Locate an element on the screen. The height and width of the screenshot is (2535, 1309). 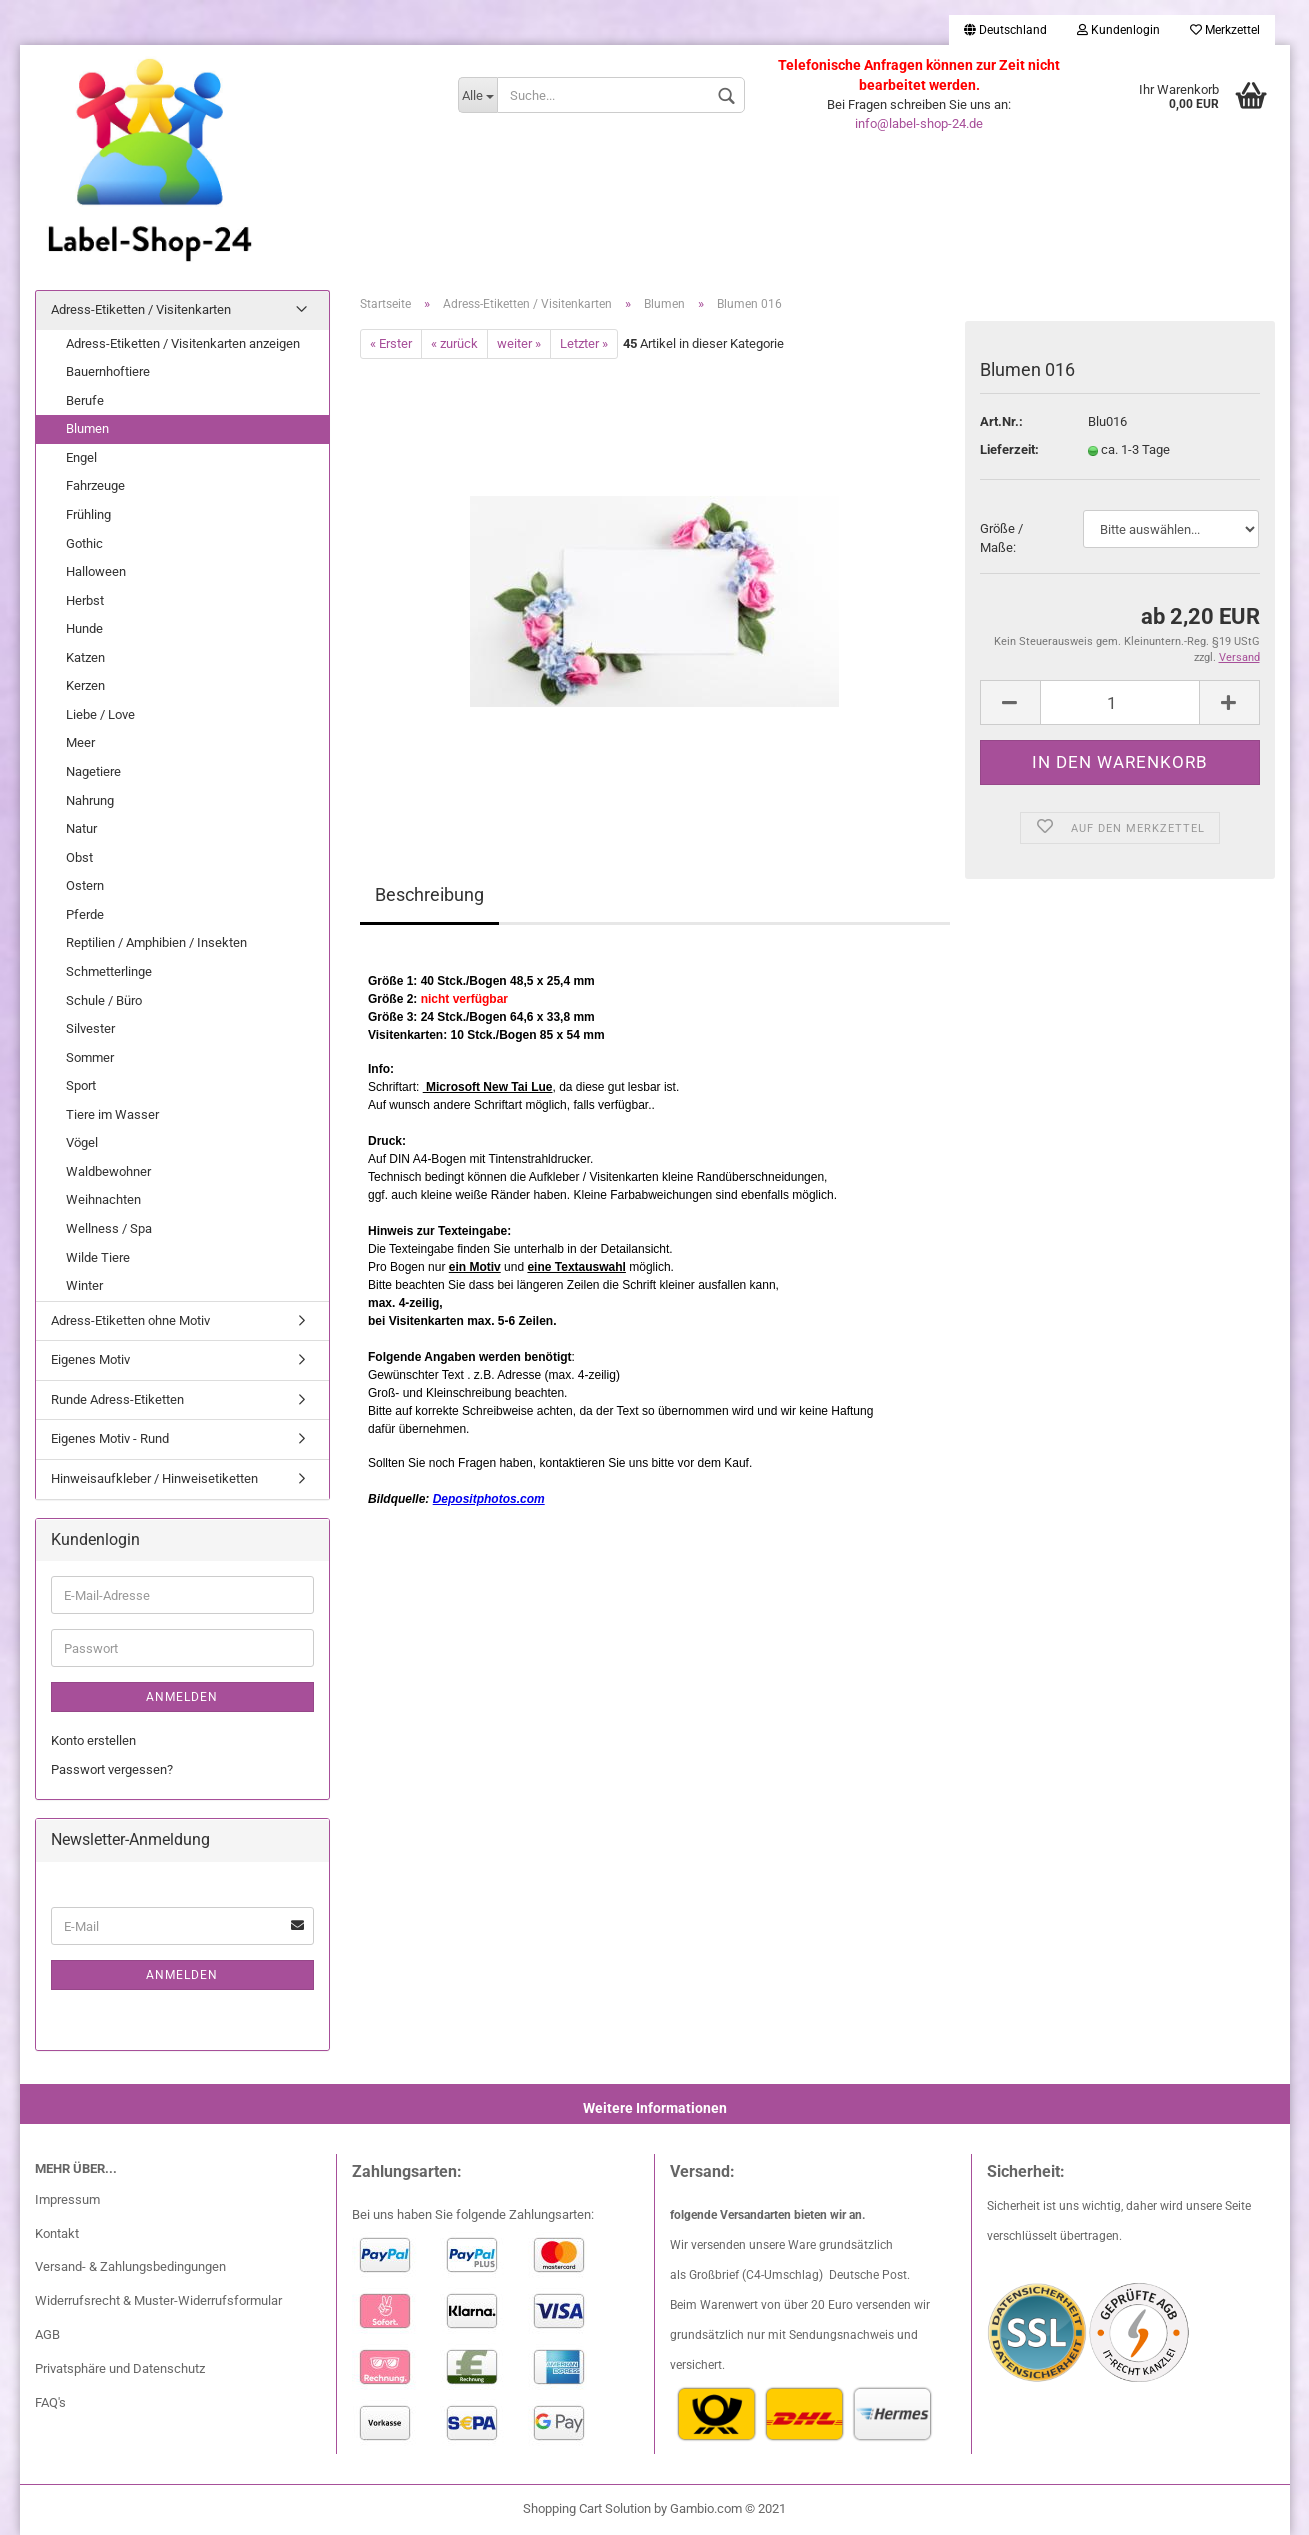
Wellness / Spa is located at coordinates (109, 1228).